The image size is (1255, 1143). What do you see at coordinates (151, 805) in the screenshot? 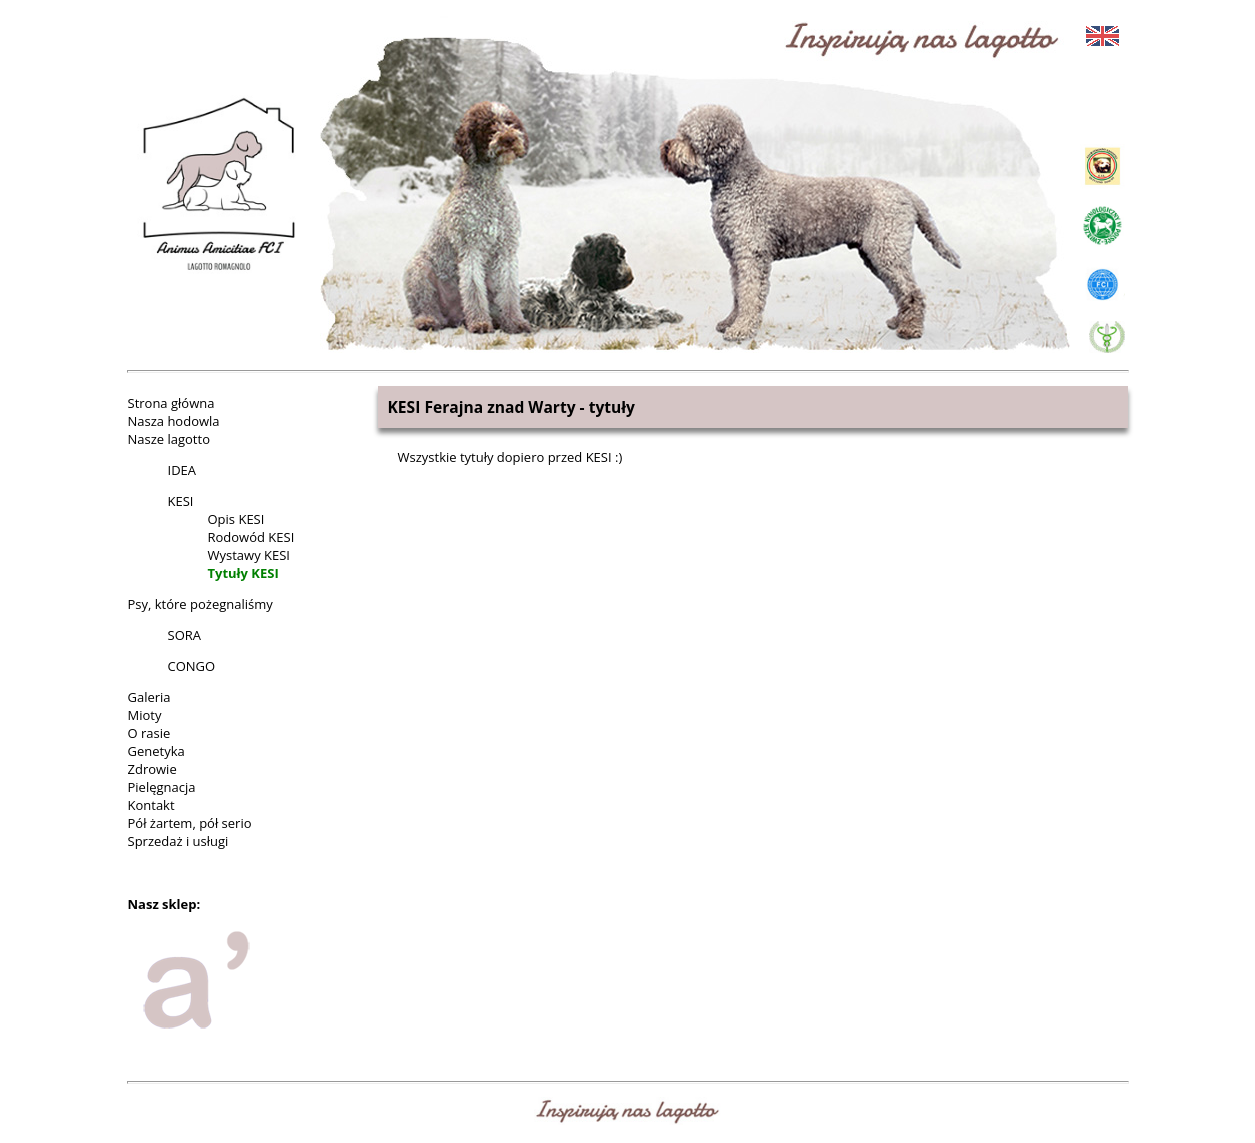
I see `Kontakt` at bounding box center [151, 805].